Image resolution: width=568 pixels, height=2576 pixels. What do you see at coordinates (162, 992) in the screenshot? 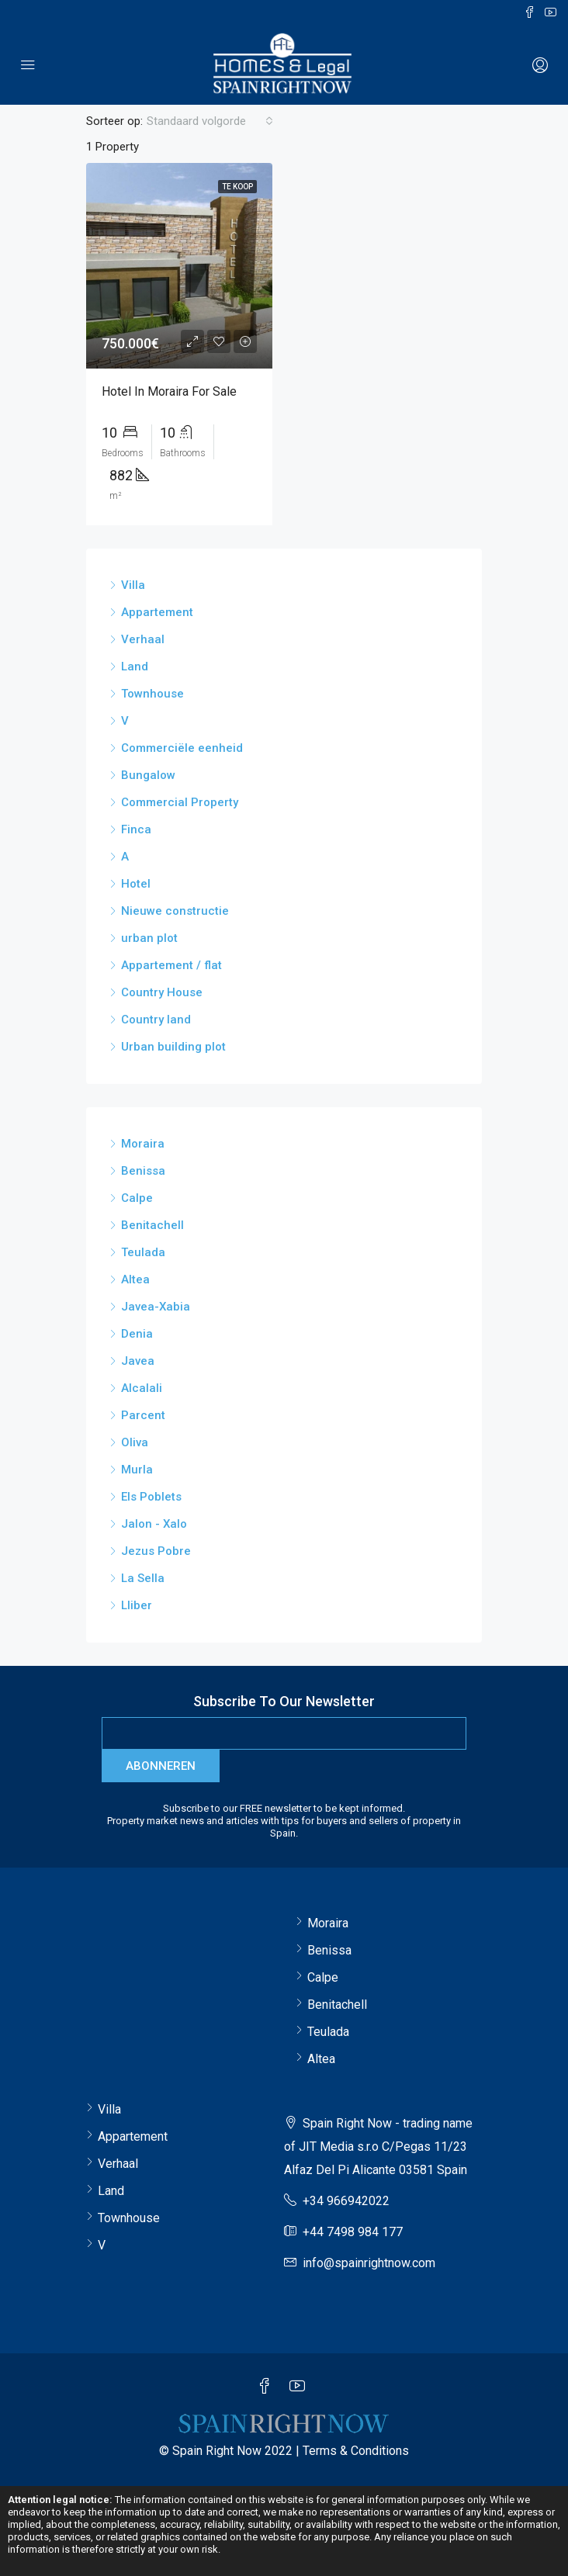
I see `Country House` at bounding box center [162, 992].